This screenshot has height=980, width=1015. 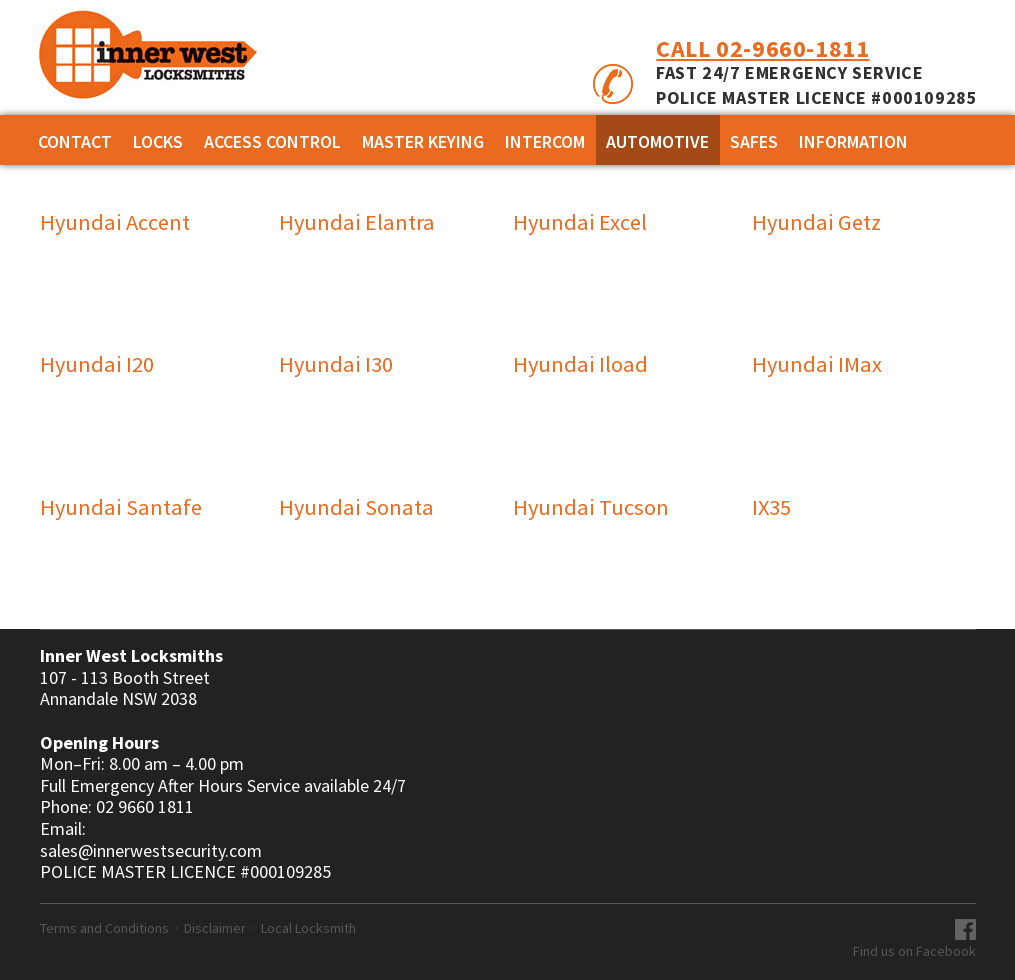 What do you see at coordinates (580, 222) in the screenshot?
I see `Hyundai Excel` at bounding box center [580, 222].